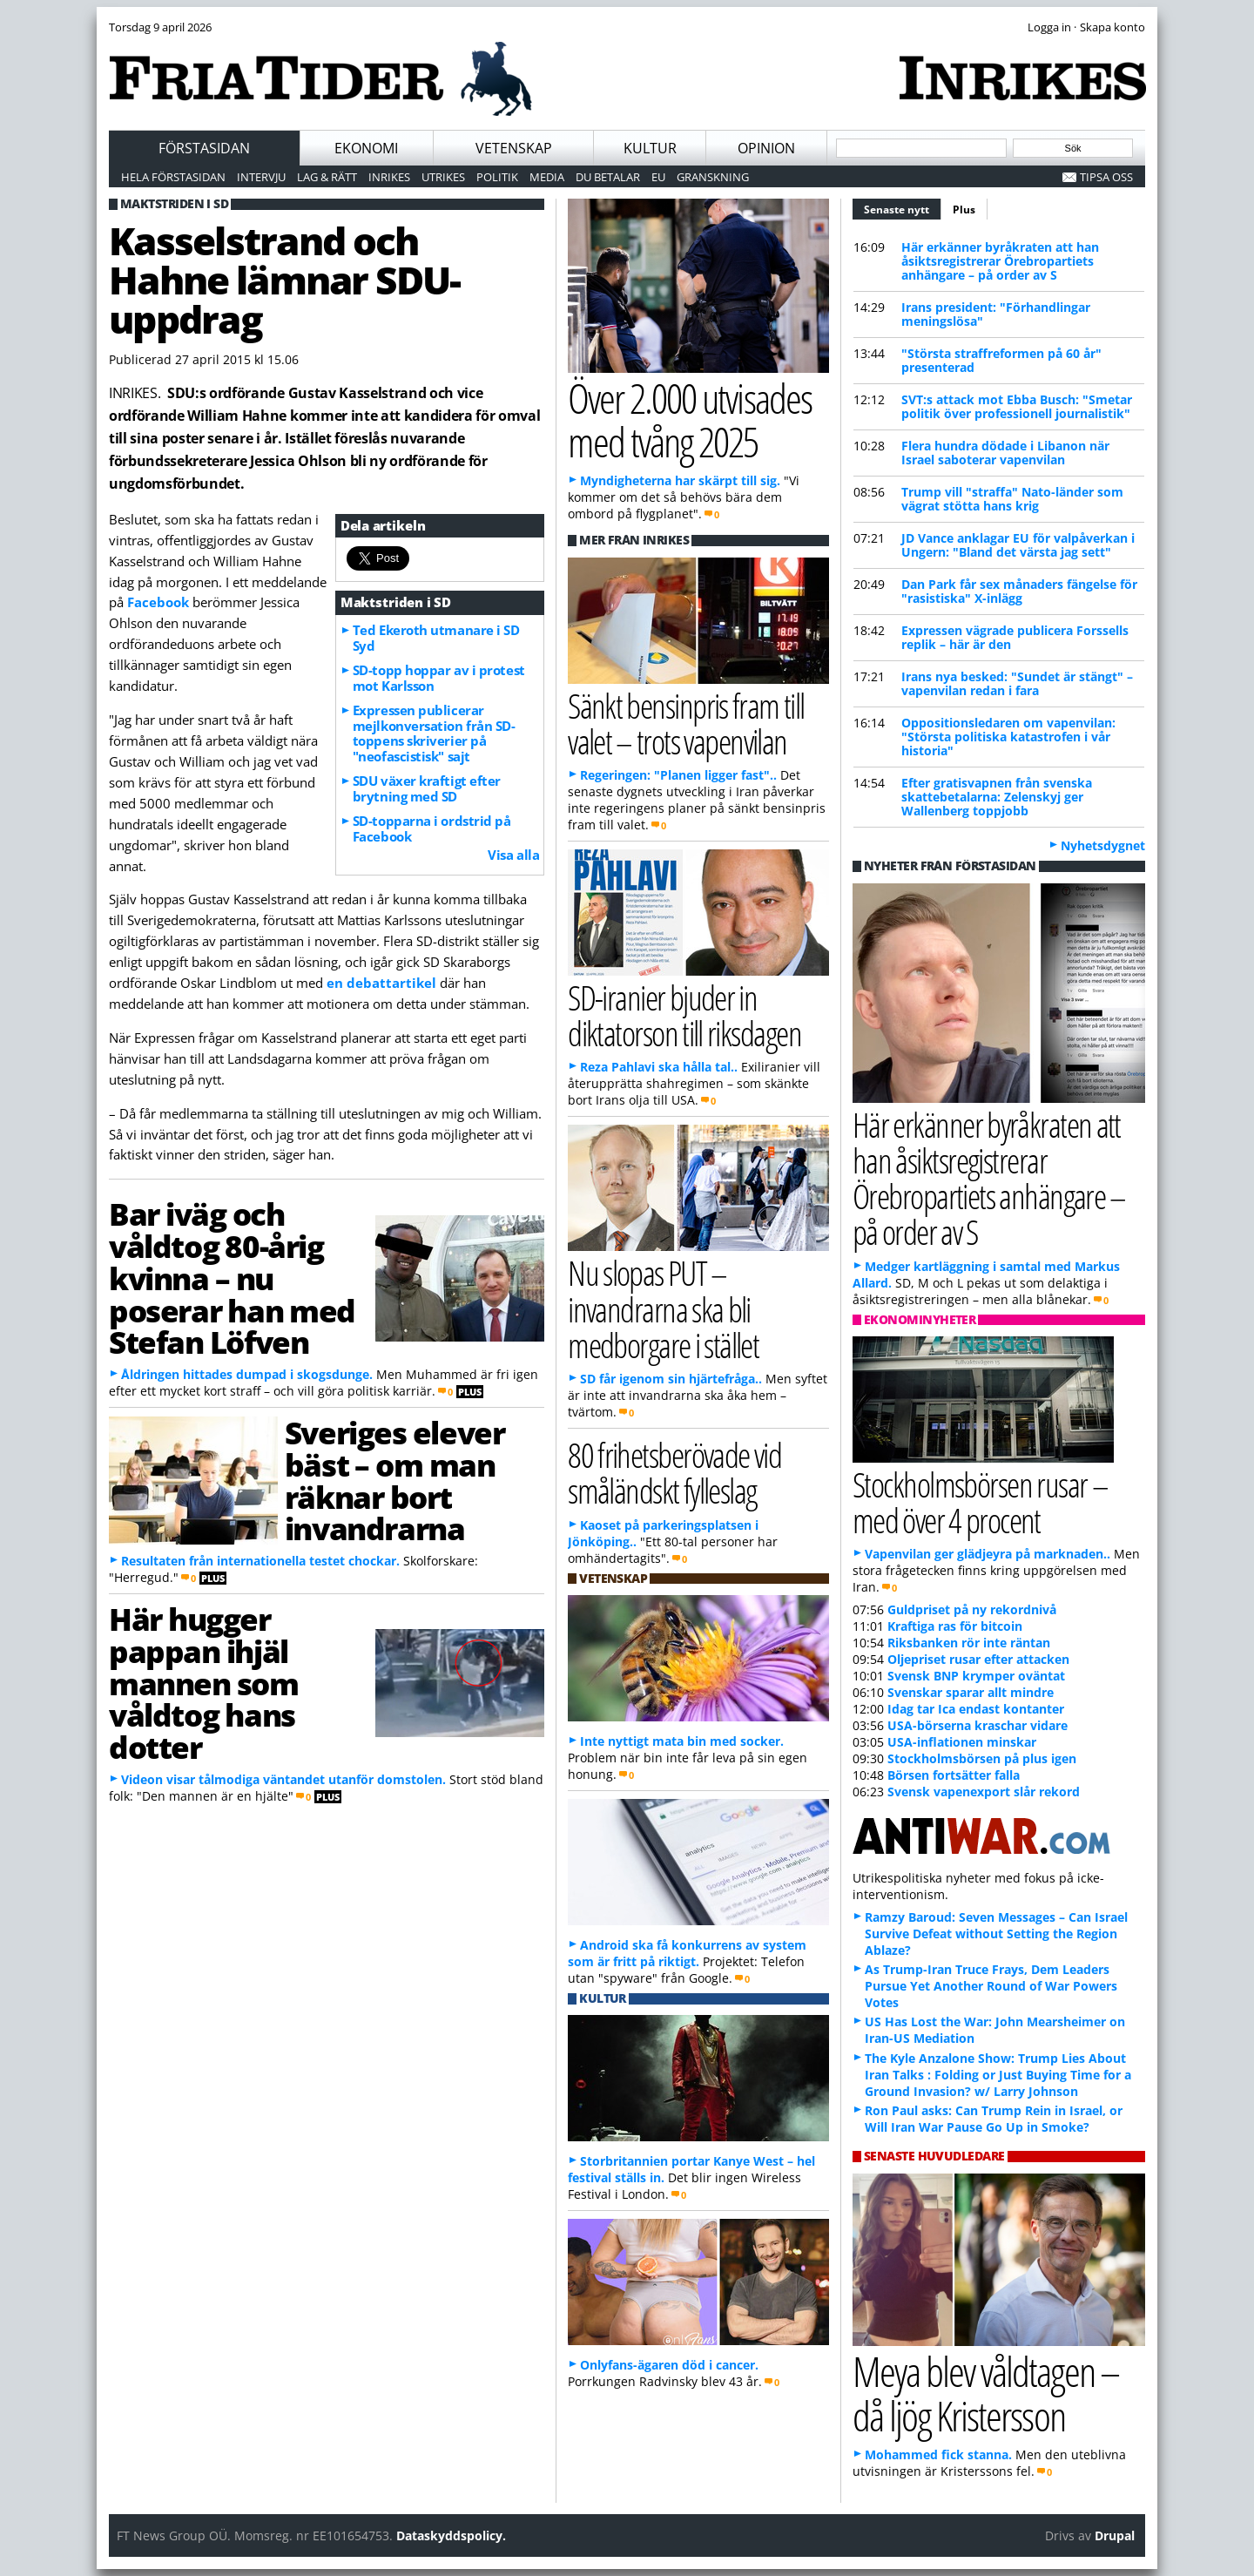 The height and width of the screenshot is (2576, 1254). What do you see at coordinates (513, 148) in the screenshot?
I see `Vetenskap` at bounding box center [513, 148].